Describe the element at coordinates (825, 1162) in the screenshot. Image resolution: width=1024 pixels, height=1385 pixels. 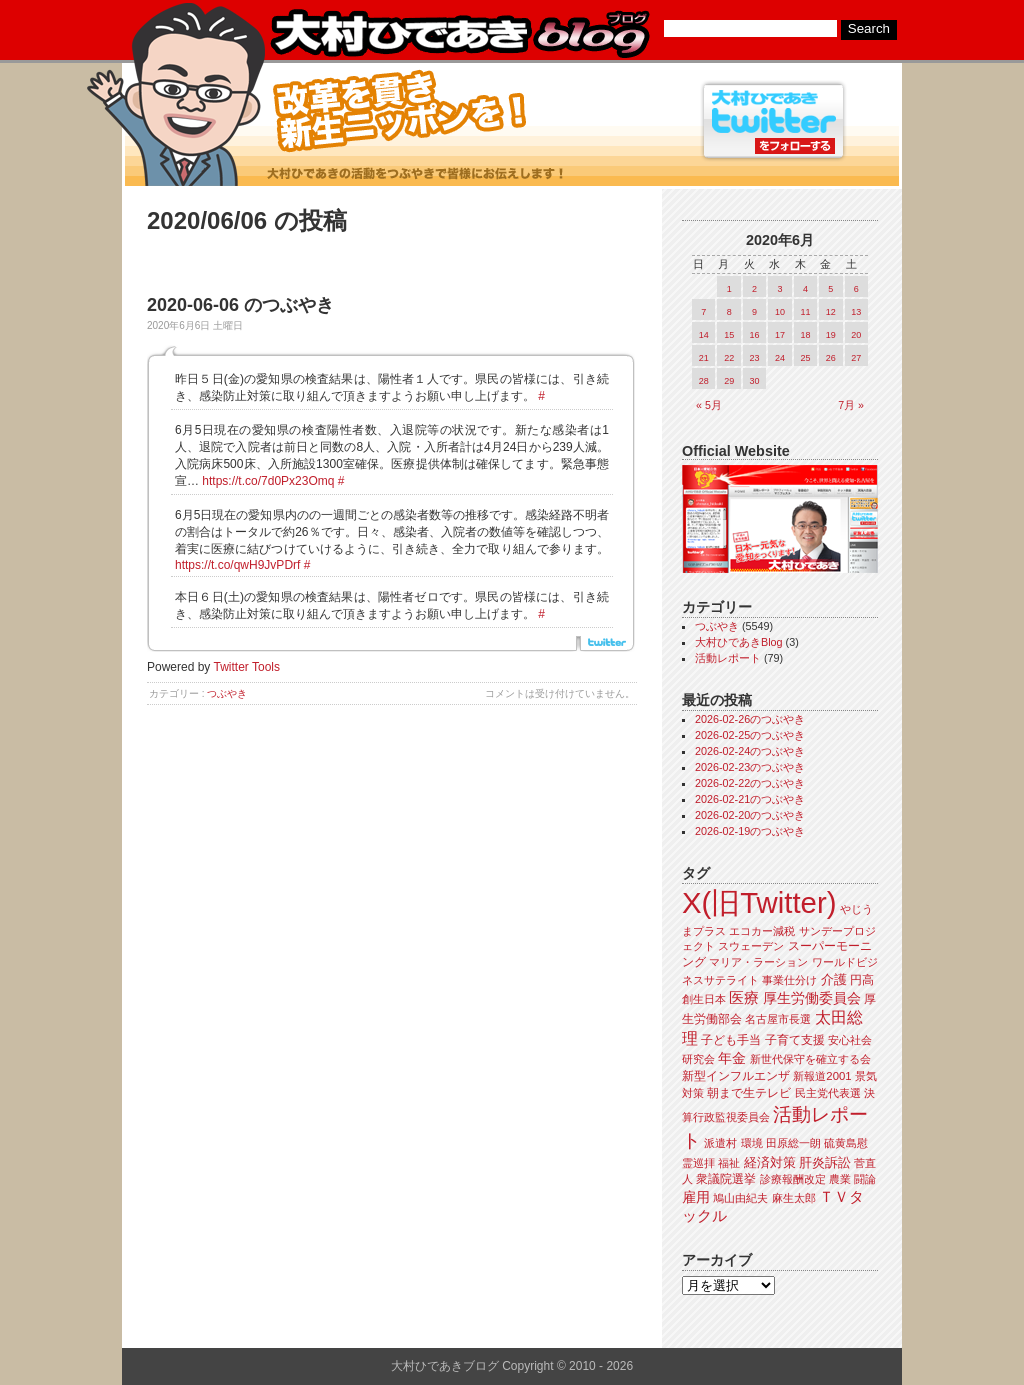
I see `肝炎訴訟` at that location.